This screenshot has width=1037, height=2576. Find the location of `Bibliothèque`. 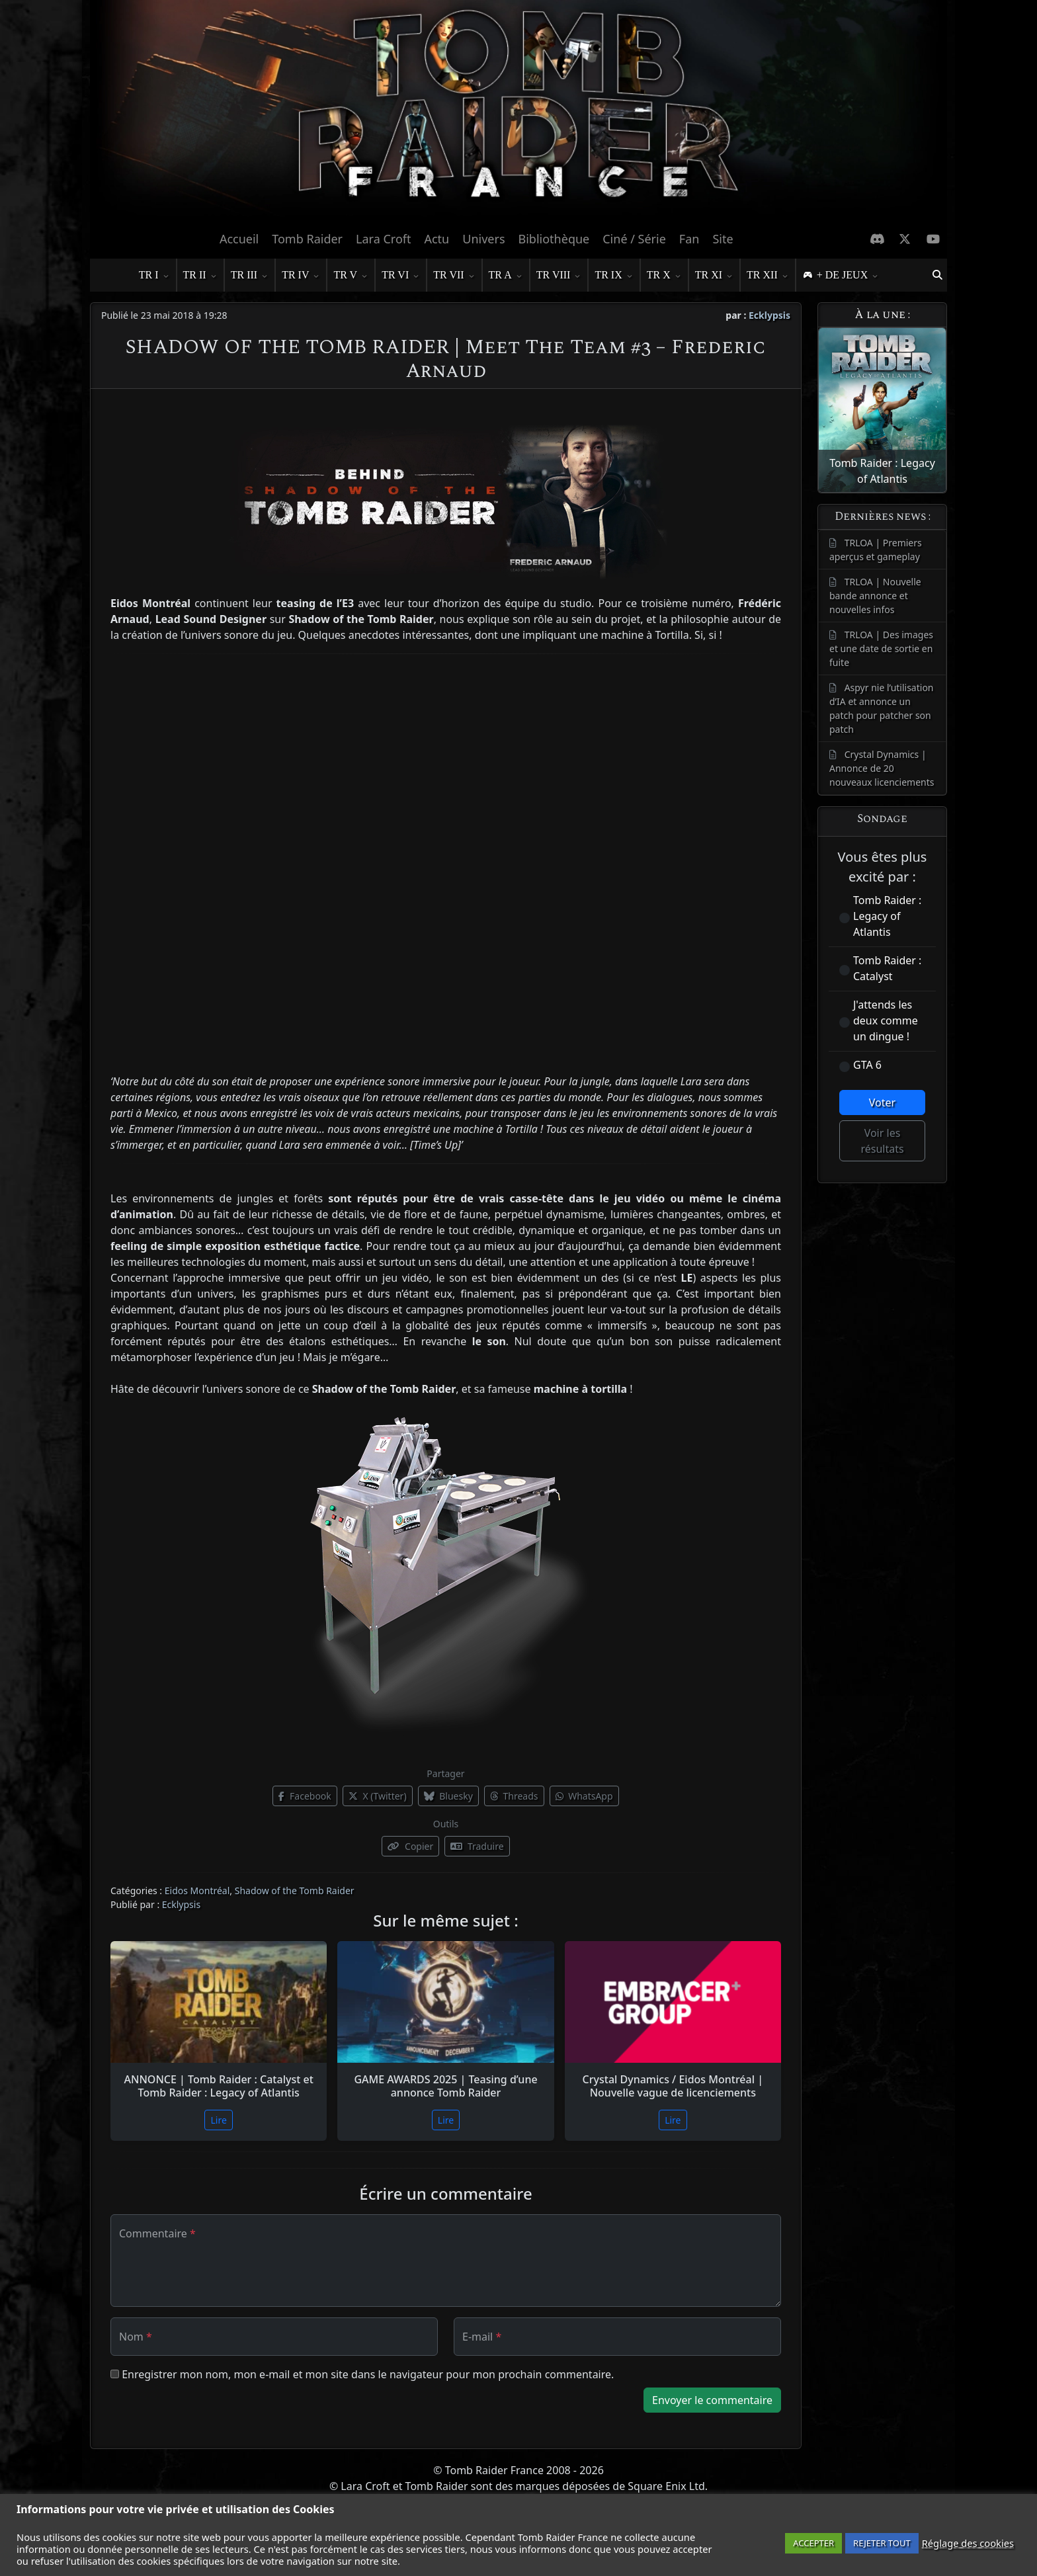

Bibliothèque is located at coordinates (554, 239).